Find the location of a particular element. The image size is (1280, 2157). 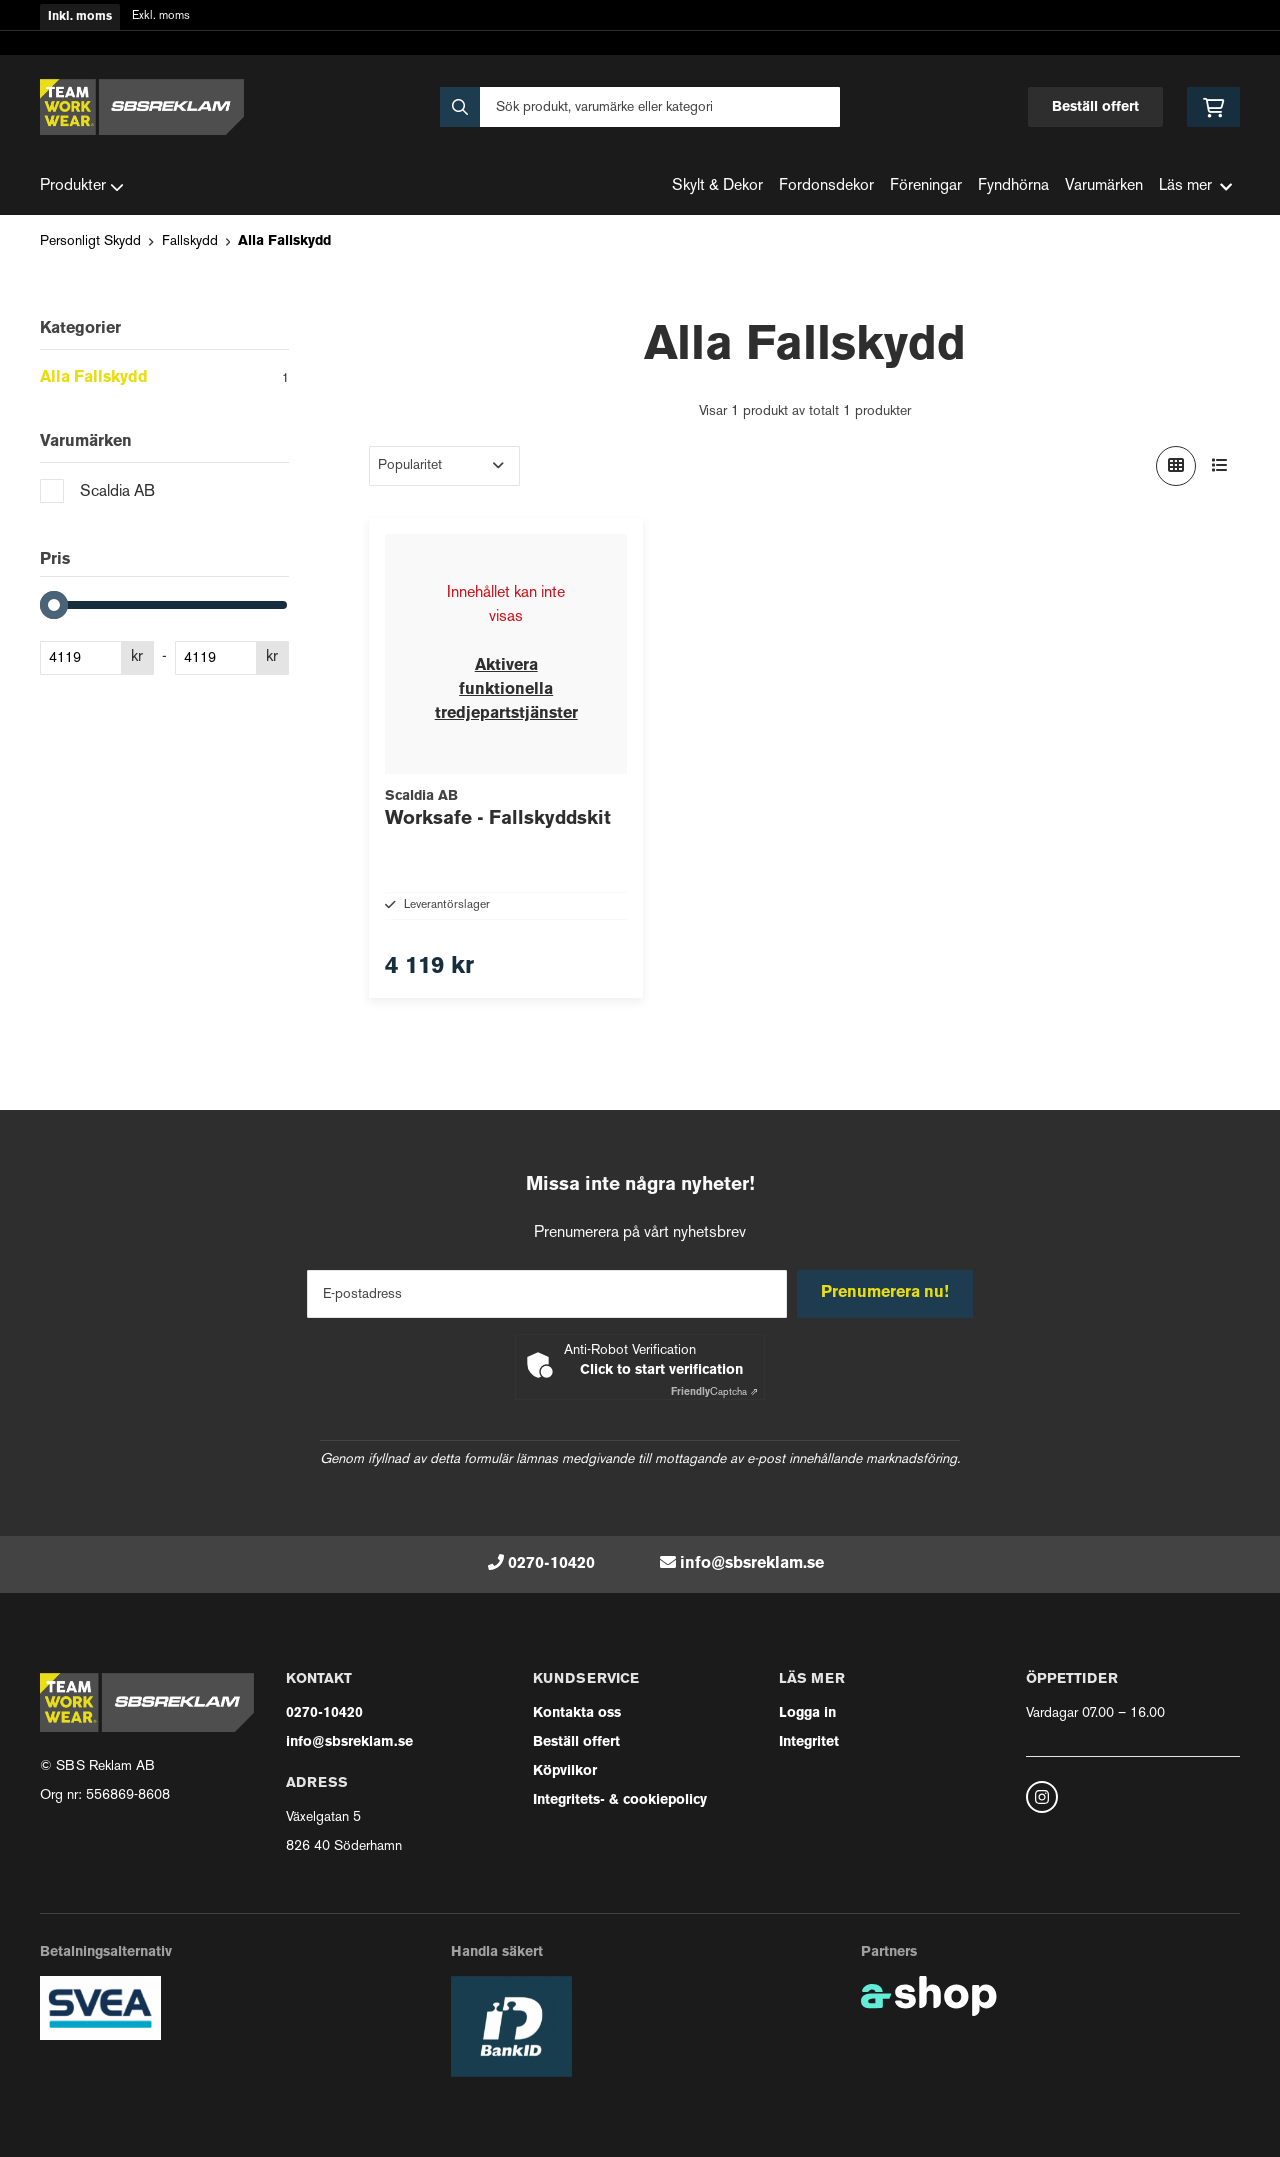

Fallskydd is located at coordinates (190, 241).